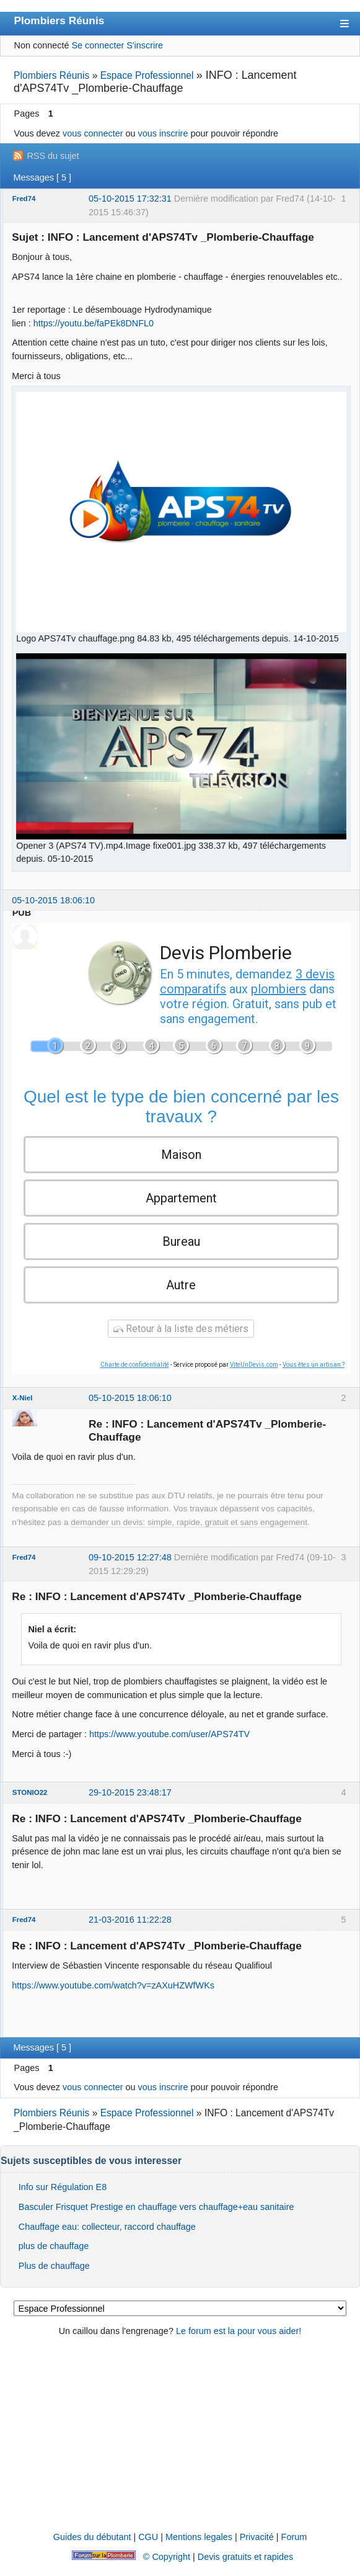 This screenshot has height=2576, width=360. Describe the element at coordinates (54, 2246) in the screenshot. I see `plus de chauffage` at that location.